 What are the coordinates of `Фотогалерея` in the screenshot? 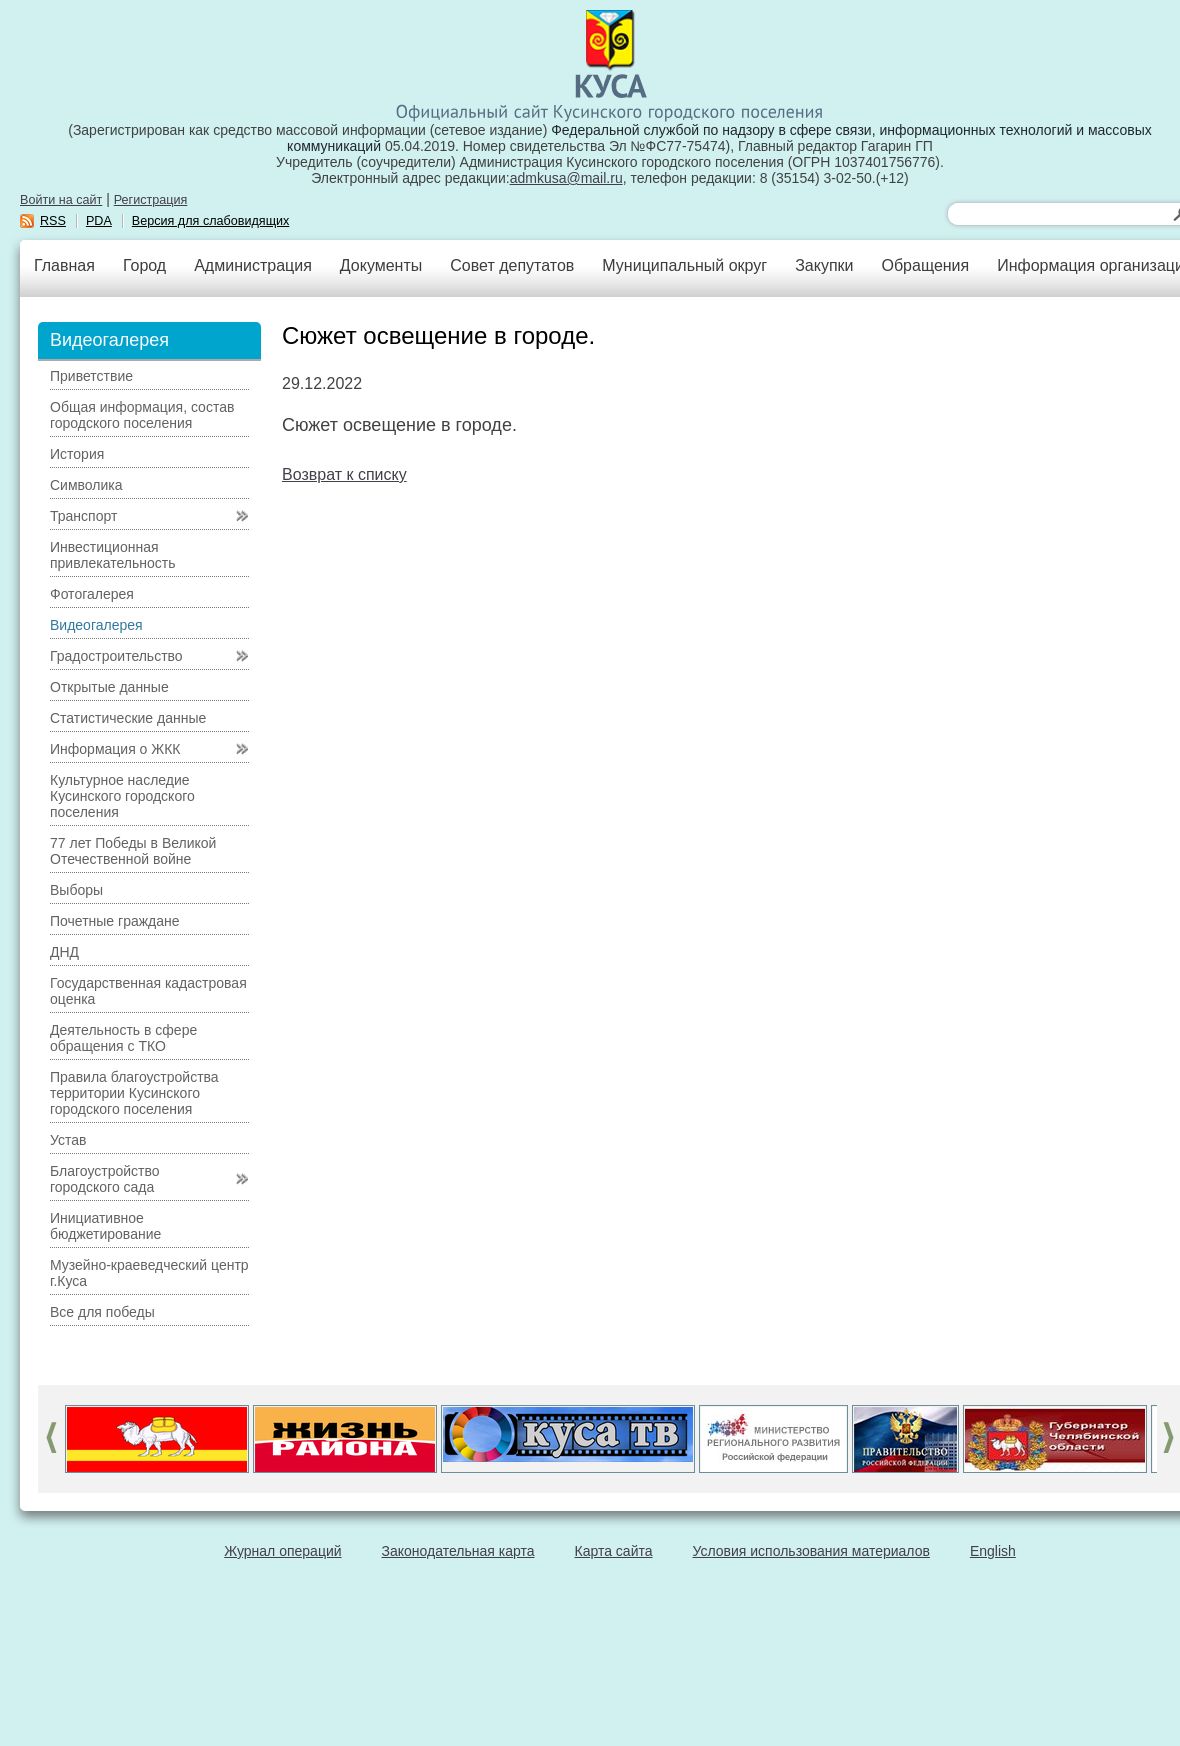 It's located at (92, 594).